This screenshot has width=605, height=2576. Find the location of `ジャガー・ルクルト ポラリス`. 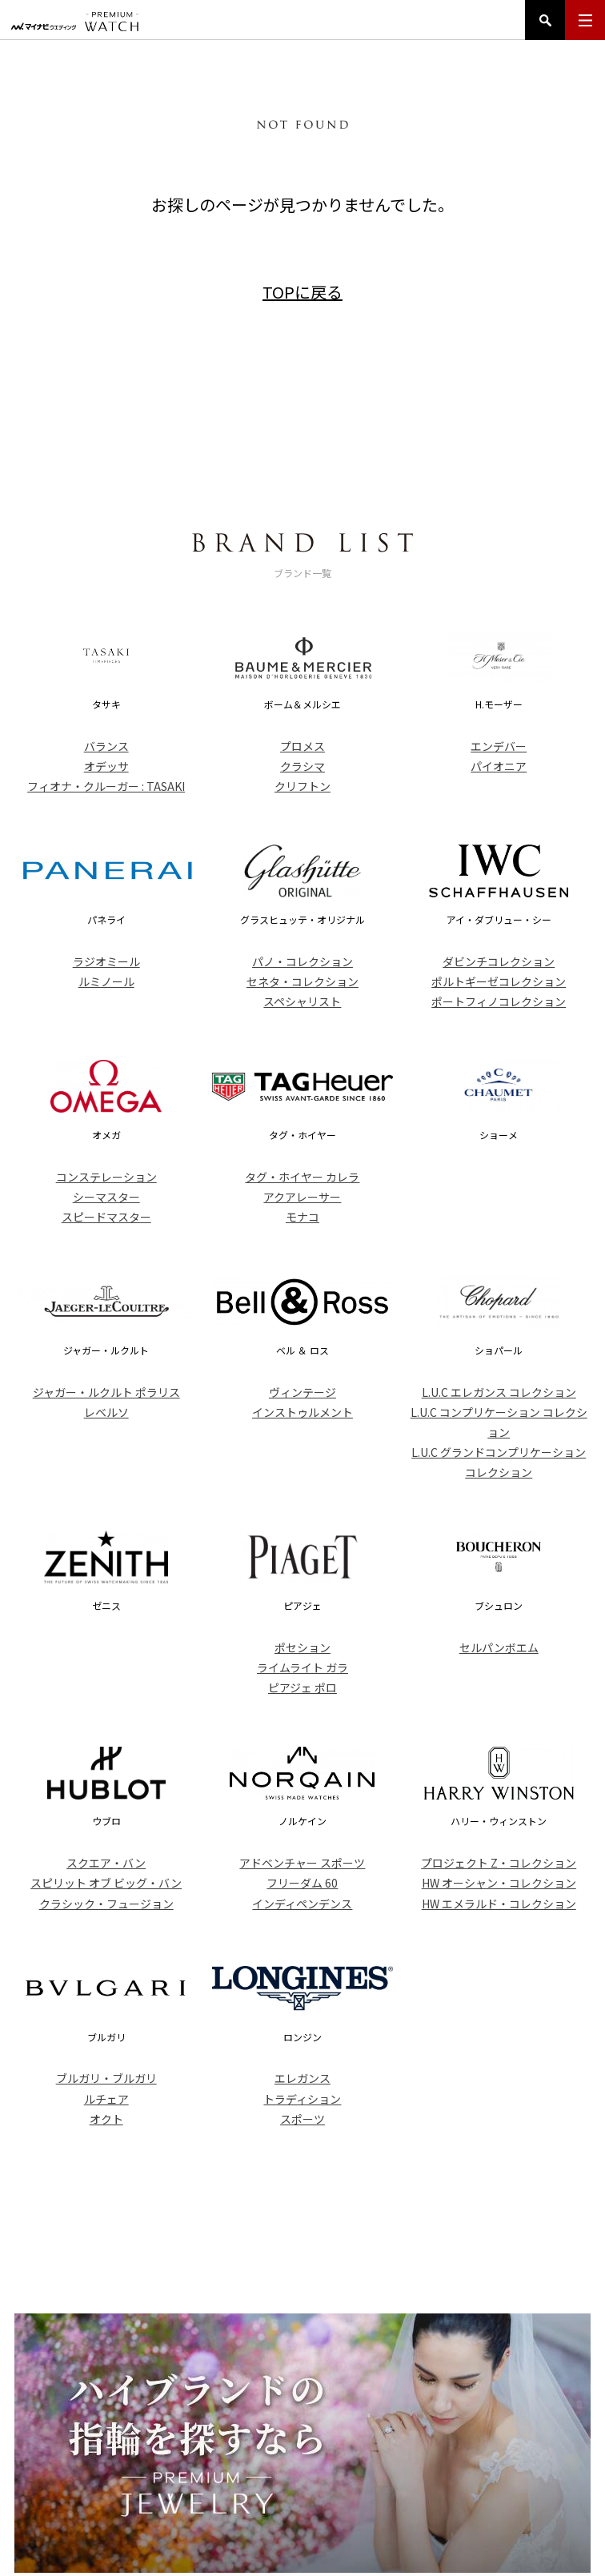

ジャガー・ルクルト ポラリス is located at coordinates (106, 1392).